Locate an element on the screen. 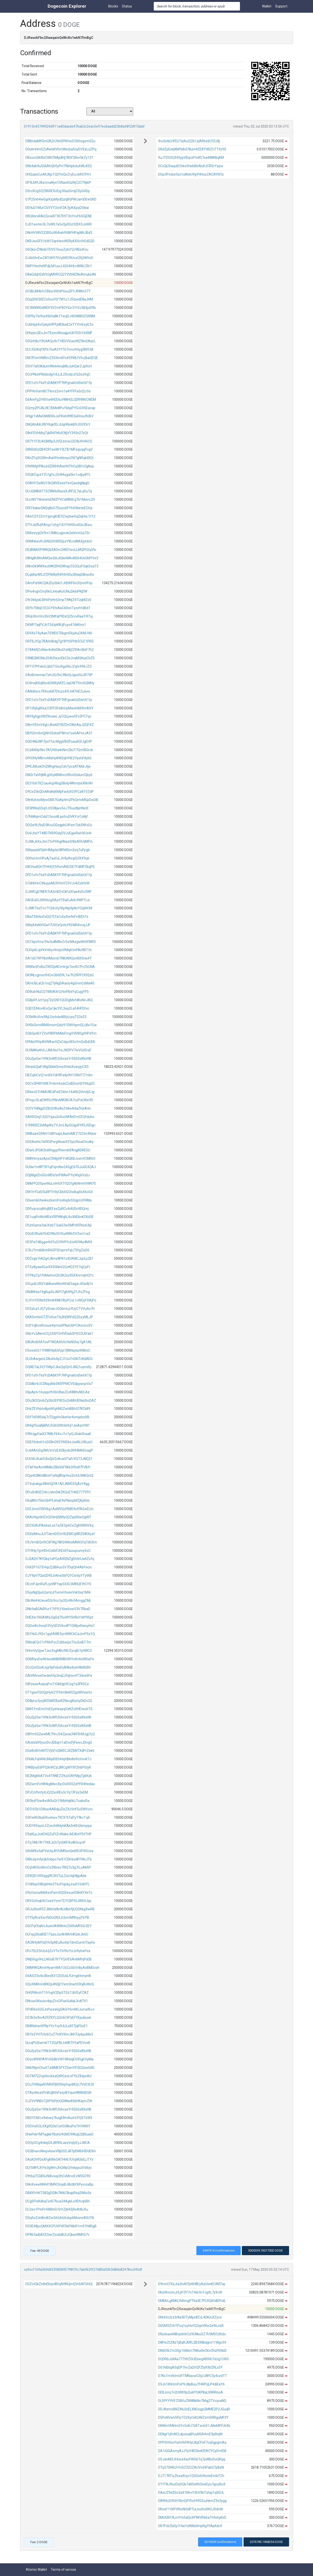 This screenshot has width=313, height=2576. DUDYKfaunL5ZoxchWdyhKAk3nKhQ6myipa is located at coordinates (58, 1826).